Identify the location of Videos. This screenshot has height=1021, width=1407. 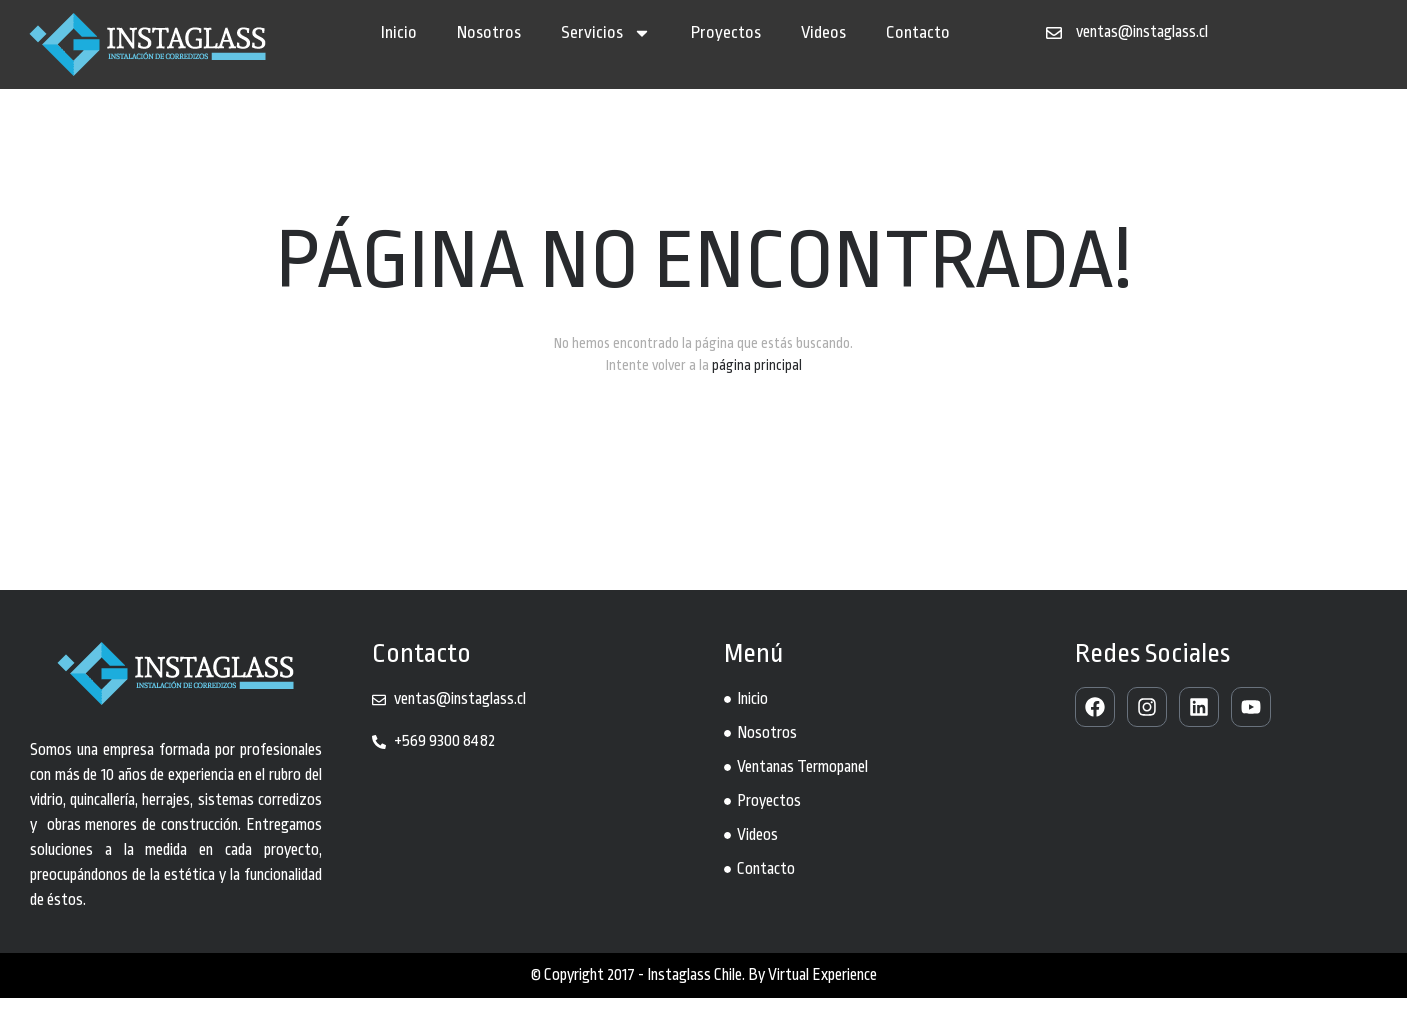
(823, 32).